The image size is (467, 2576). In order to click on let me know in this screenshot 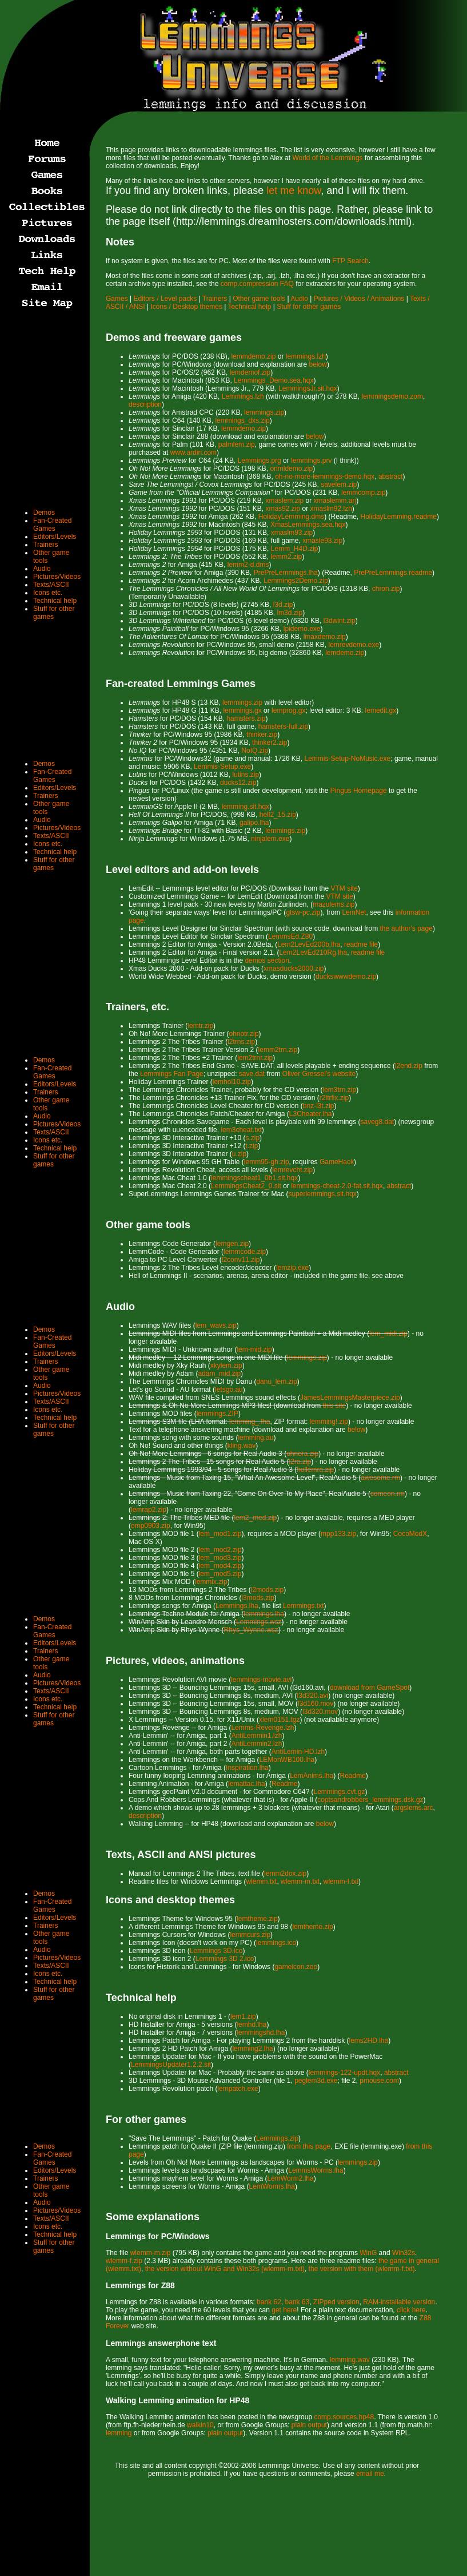, I will do `click(293, 190)`.